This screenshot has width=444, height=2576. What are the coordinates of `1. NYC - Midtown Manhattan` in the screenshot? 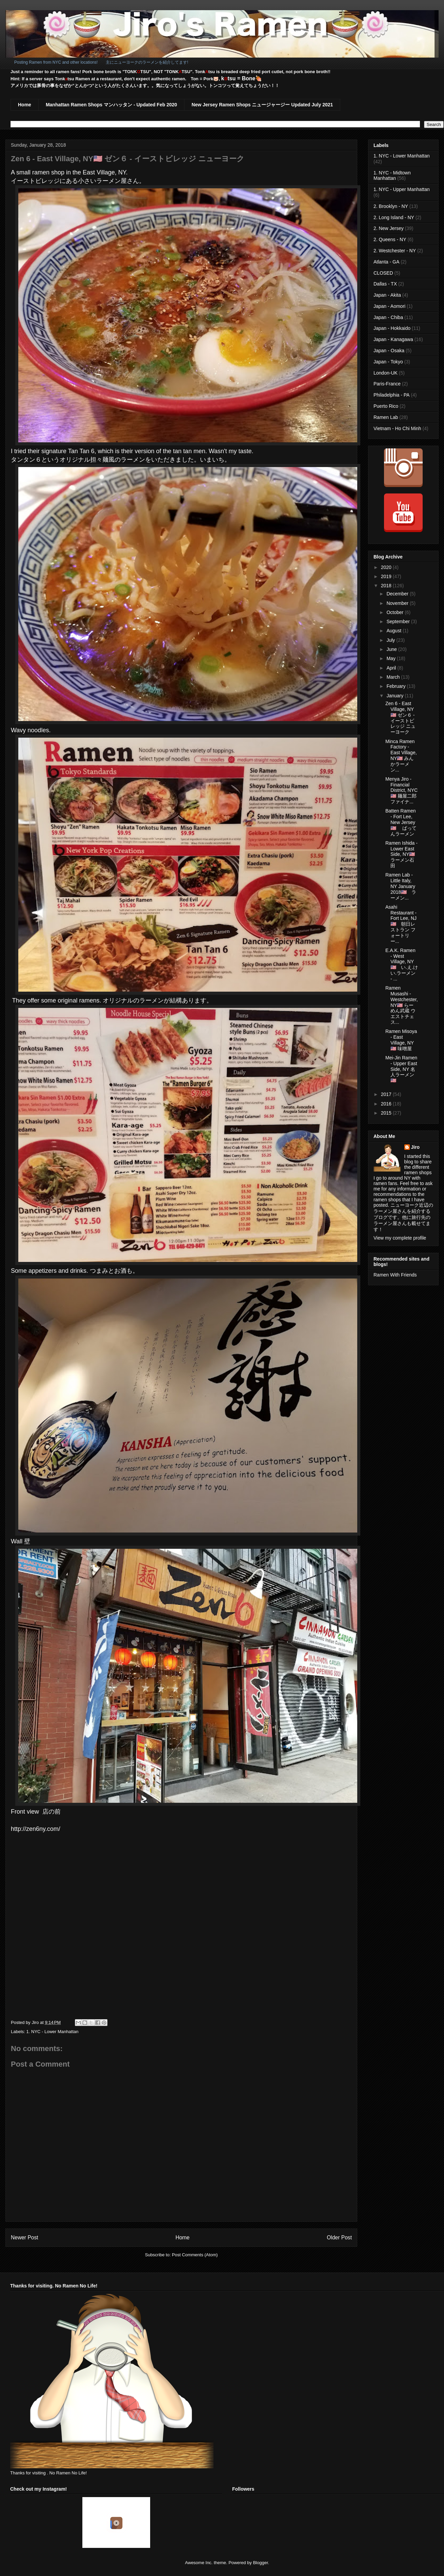 It's located at (392, 175).